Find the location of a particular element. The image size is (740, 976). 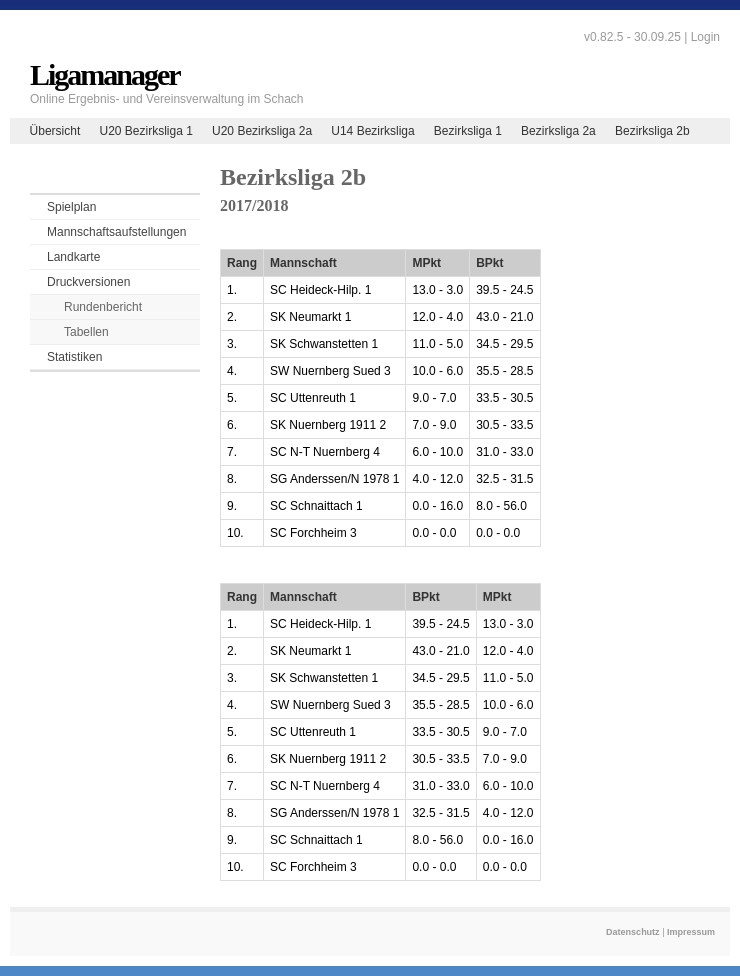

Landkarte is located at coordinates (73, 257).